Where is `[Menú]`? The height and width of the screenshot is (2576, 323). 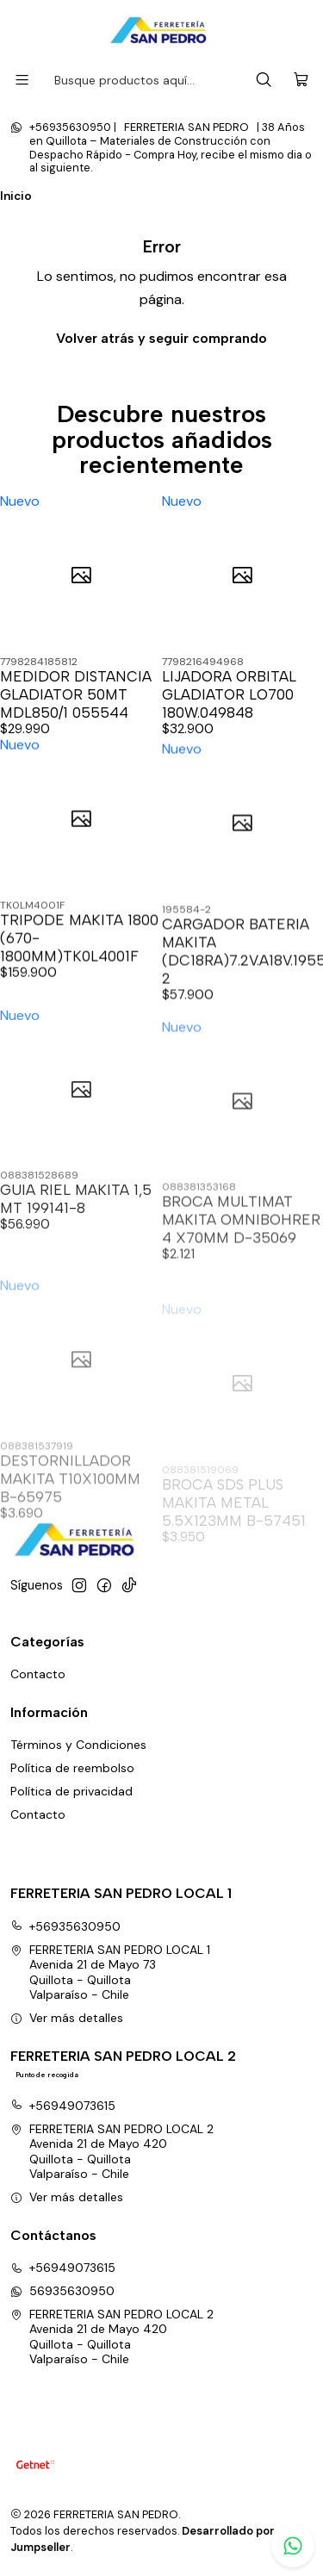
[Menú] is located at coordinates (22, 79).